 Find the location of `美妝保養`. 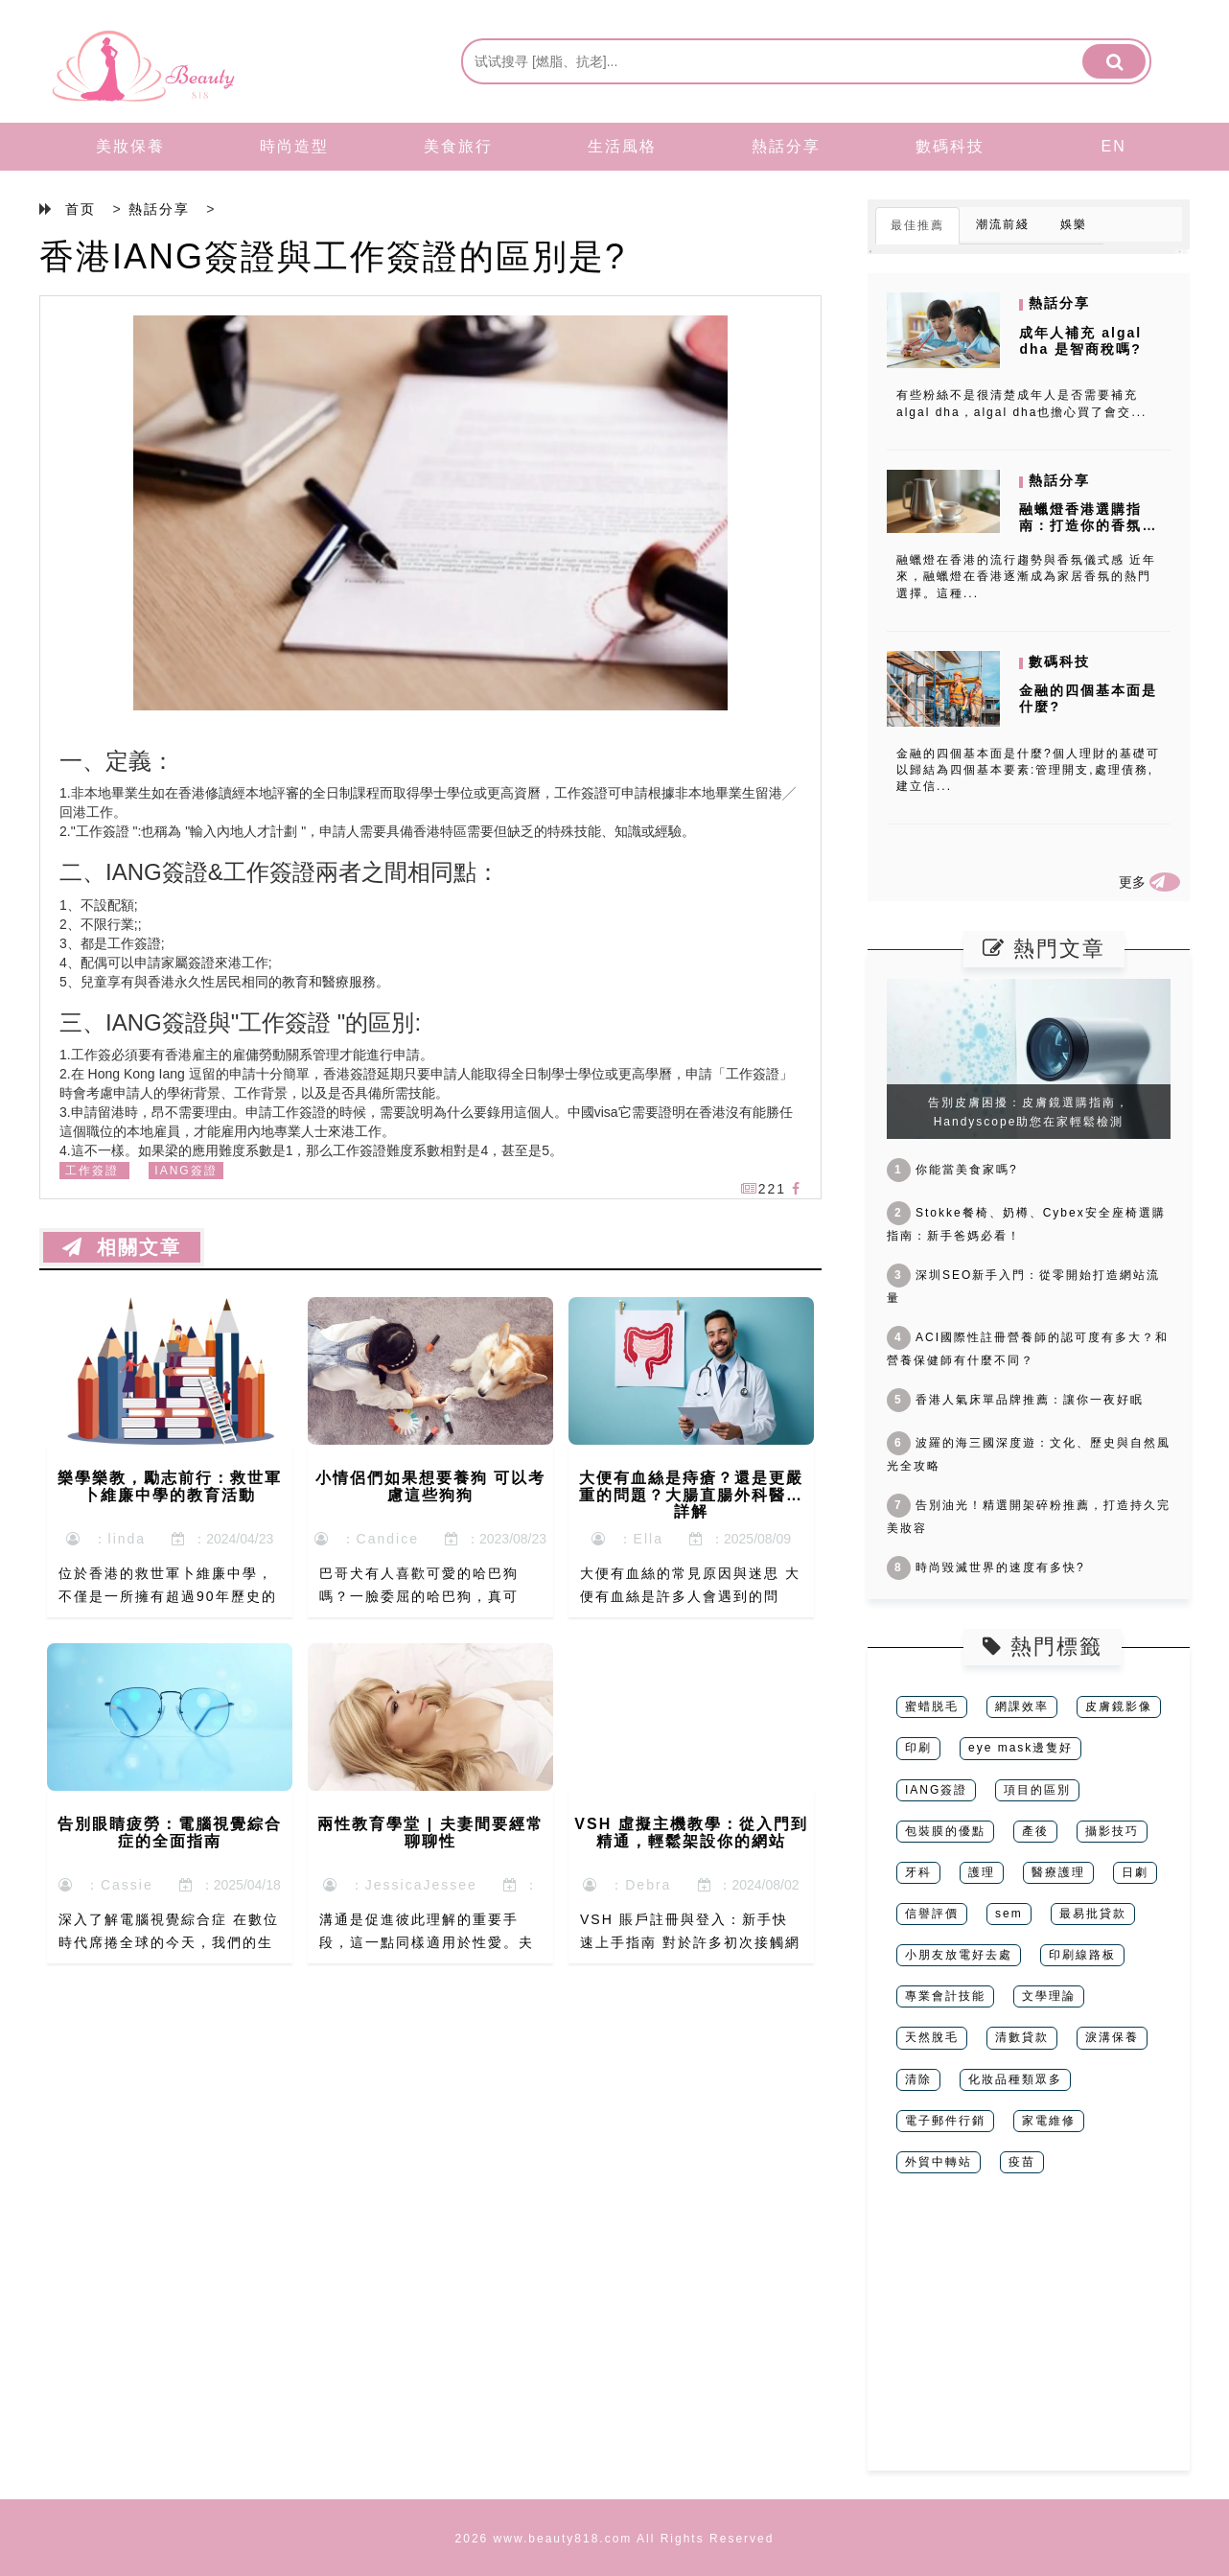

美妝保養 is located at coordinates (130, 146).